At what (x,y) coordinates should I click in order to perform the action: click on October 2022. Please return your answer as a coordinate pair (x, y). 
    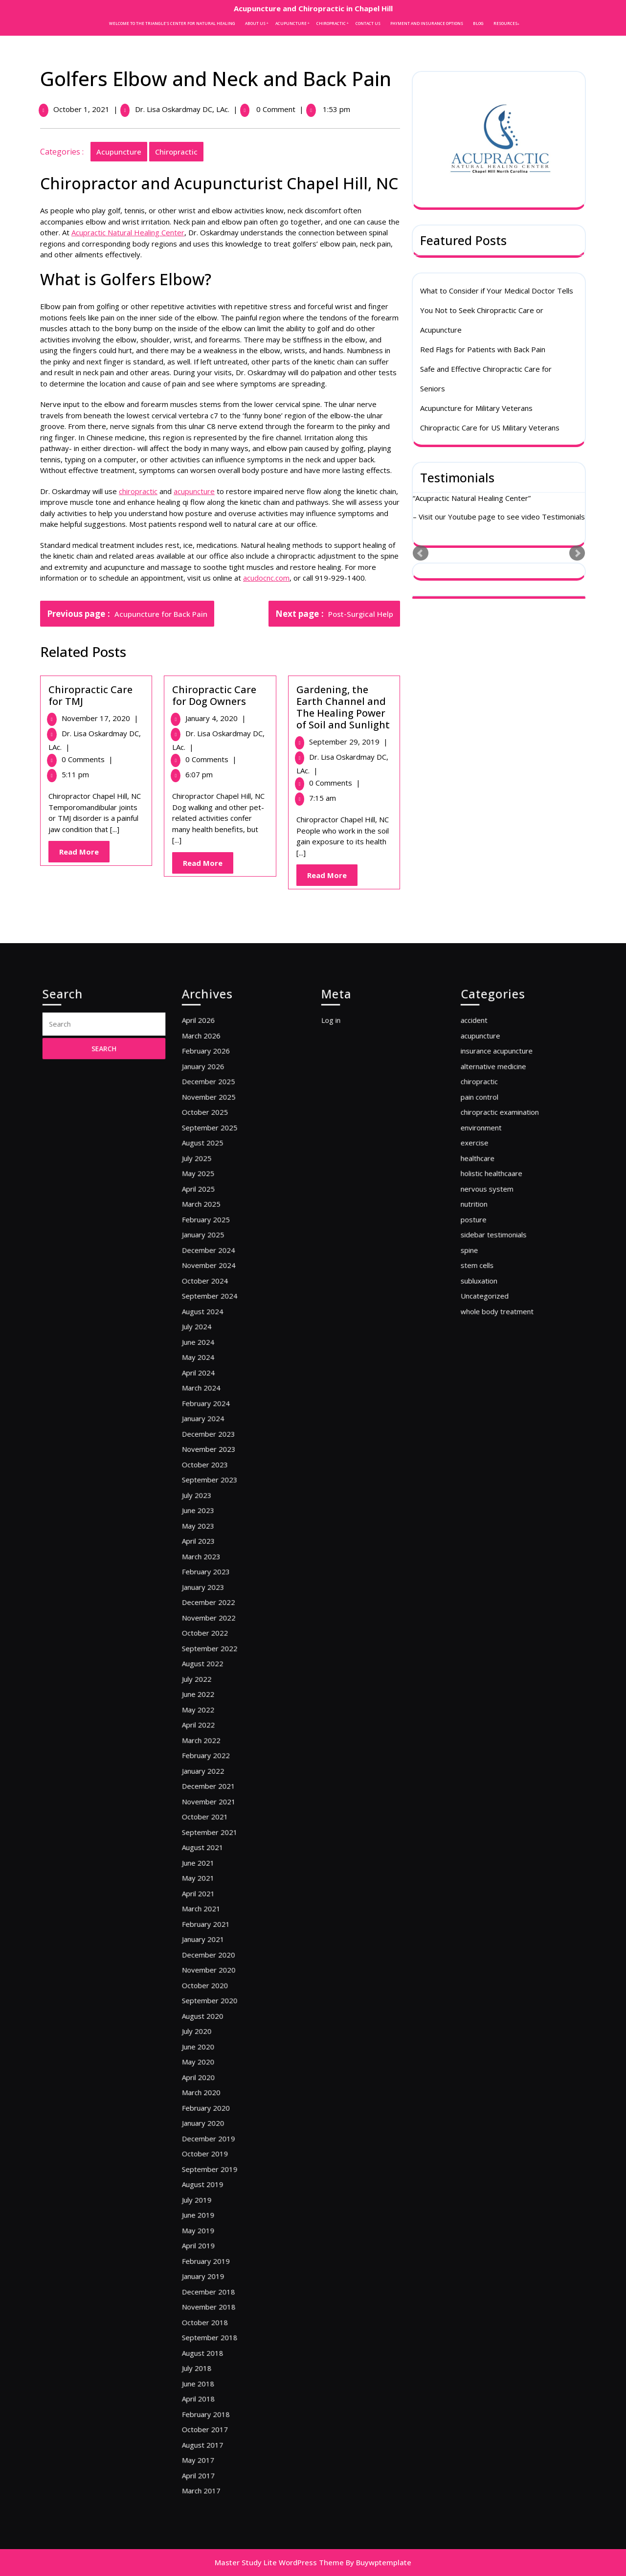
    Looking at the image, I should click on (219, 1674).